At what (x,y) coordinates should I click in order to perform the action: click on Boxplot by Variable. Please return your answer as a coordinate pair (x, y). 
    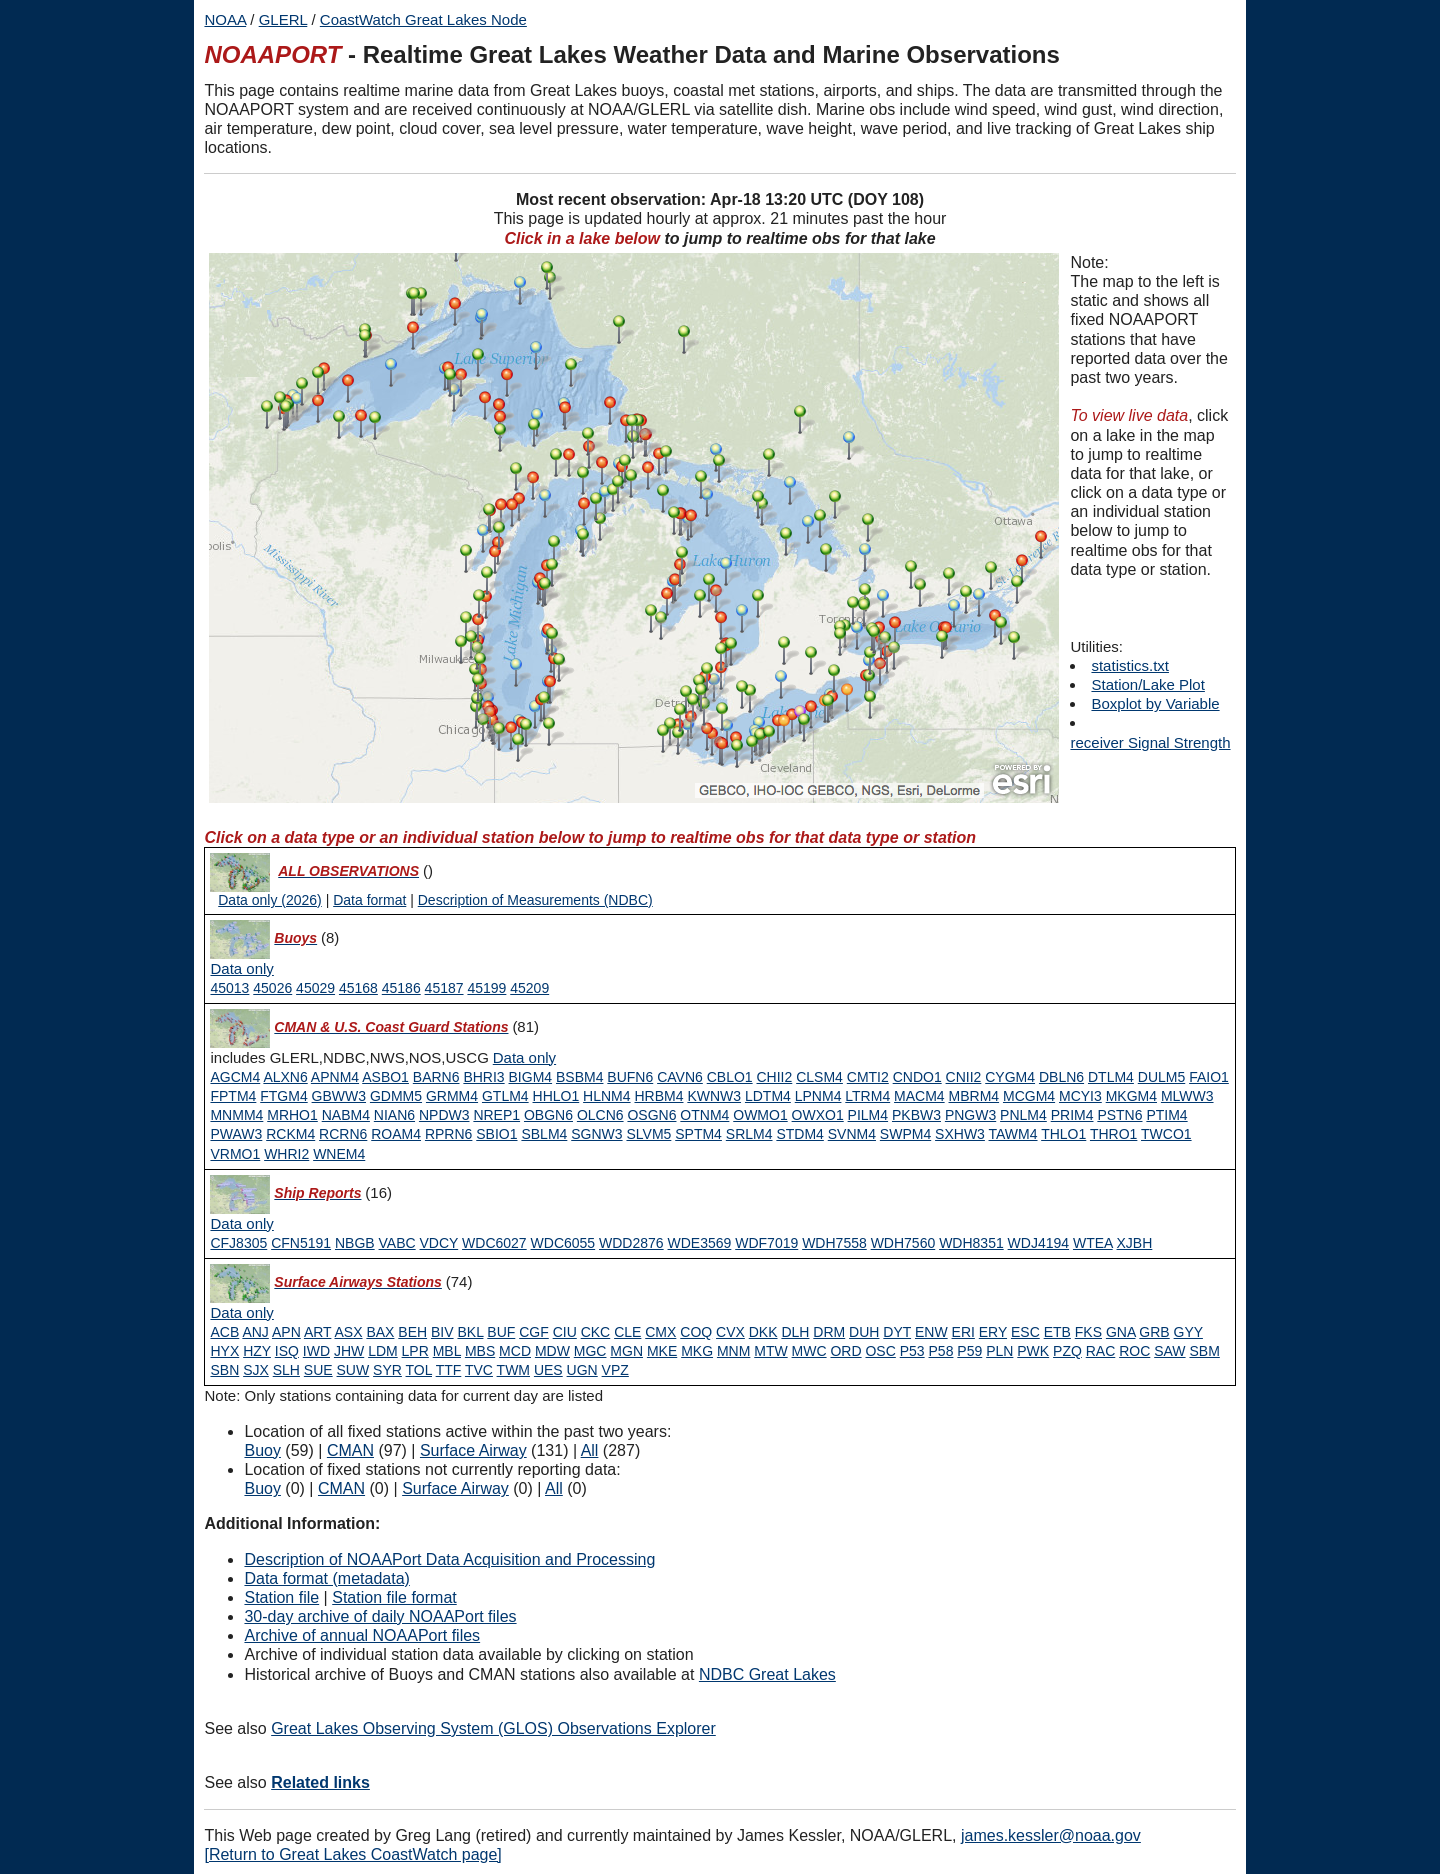
    Looking at the image, I should click on (1155, 703).